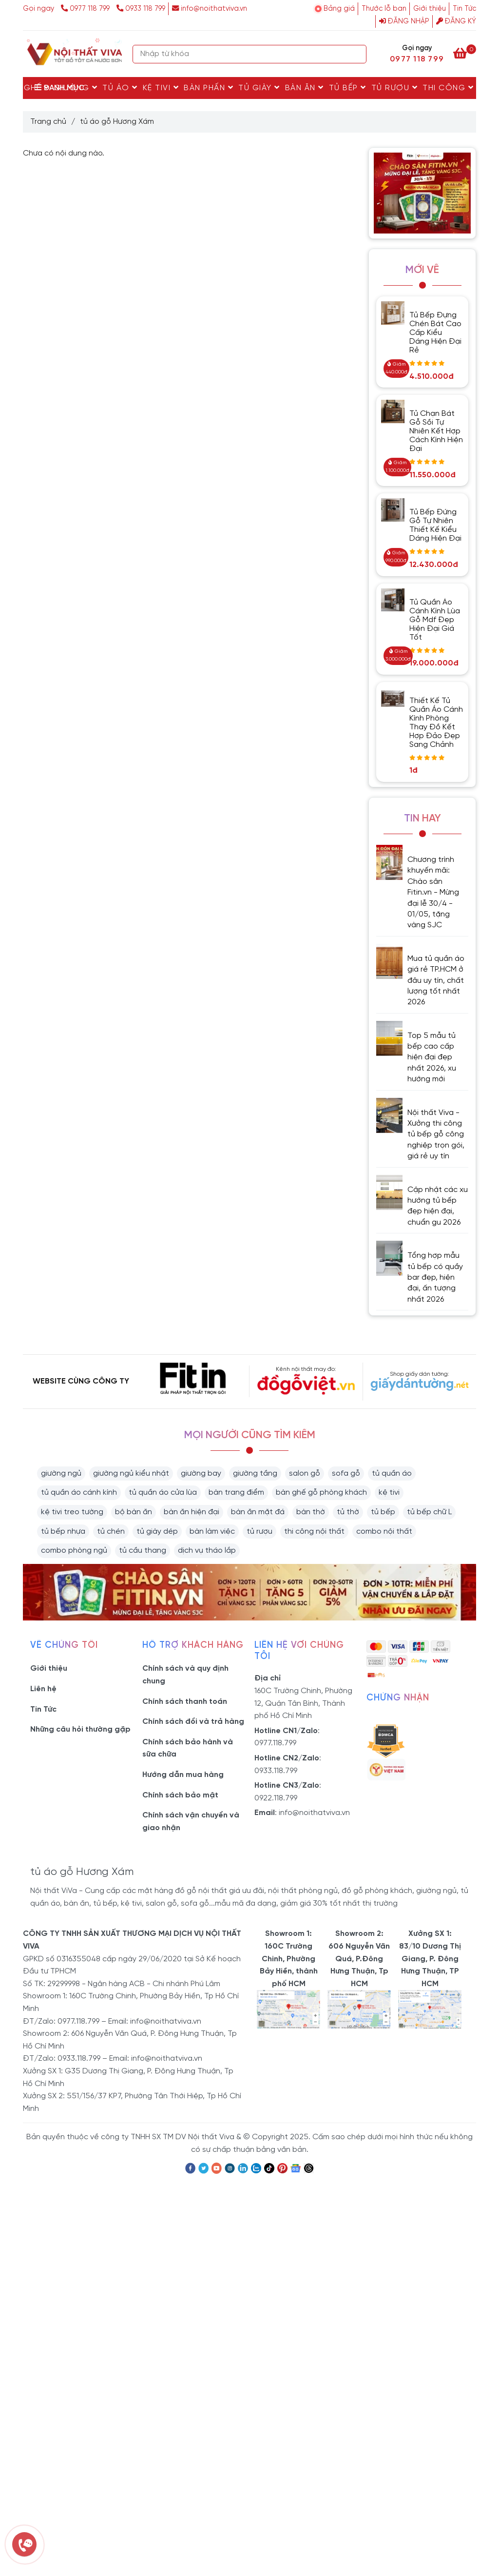 The image size is (499, 2576). What do you see at coordinates (435, 525) in the screenshot?
I see `Tủ Bếp Đứng Gỗ Tự Nhiên Thiết Kế Kiểu Dáng Hiện Đại` at bounding box center [435, 525].